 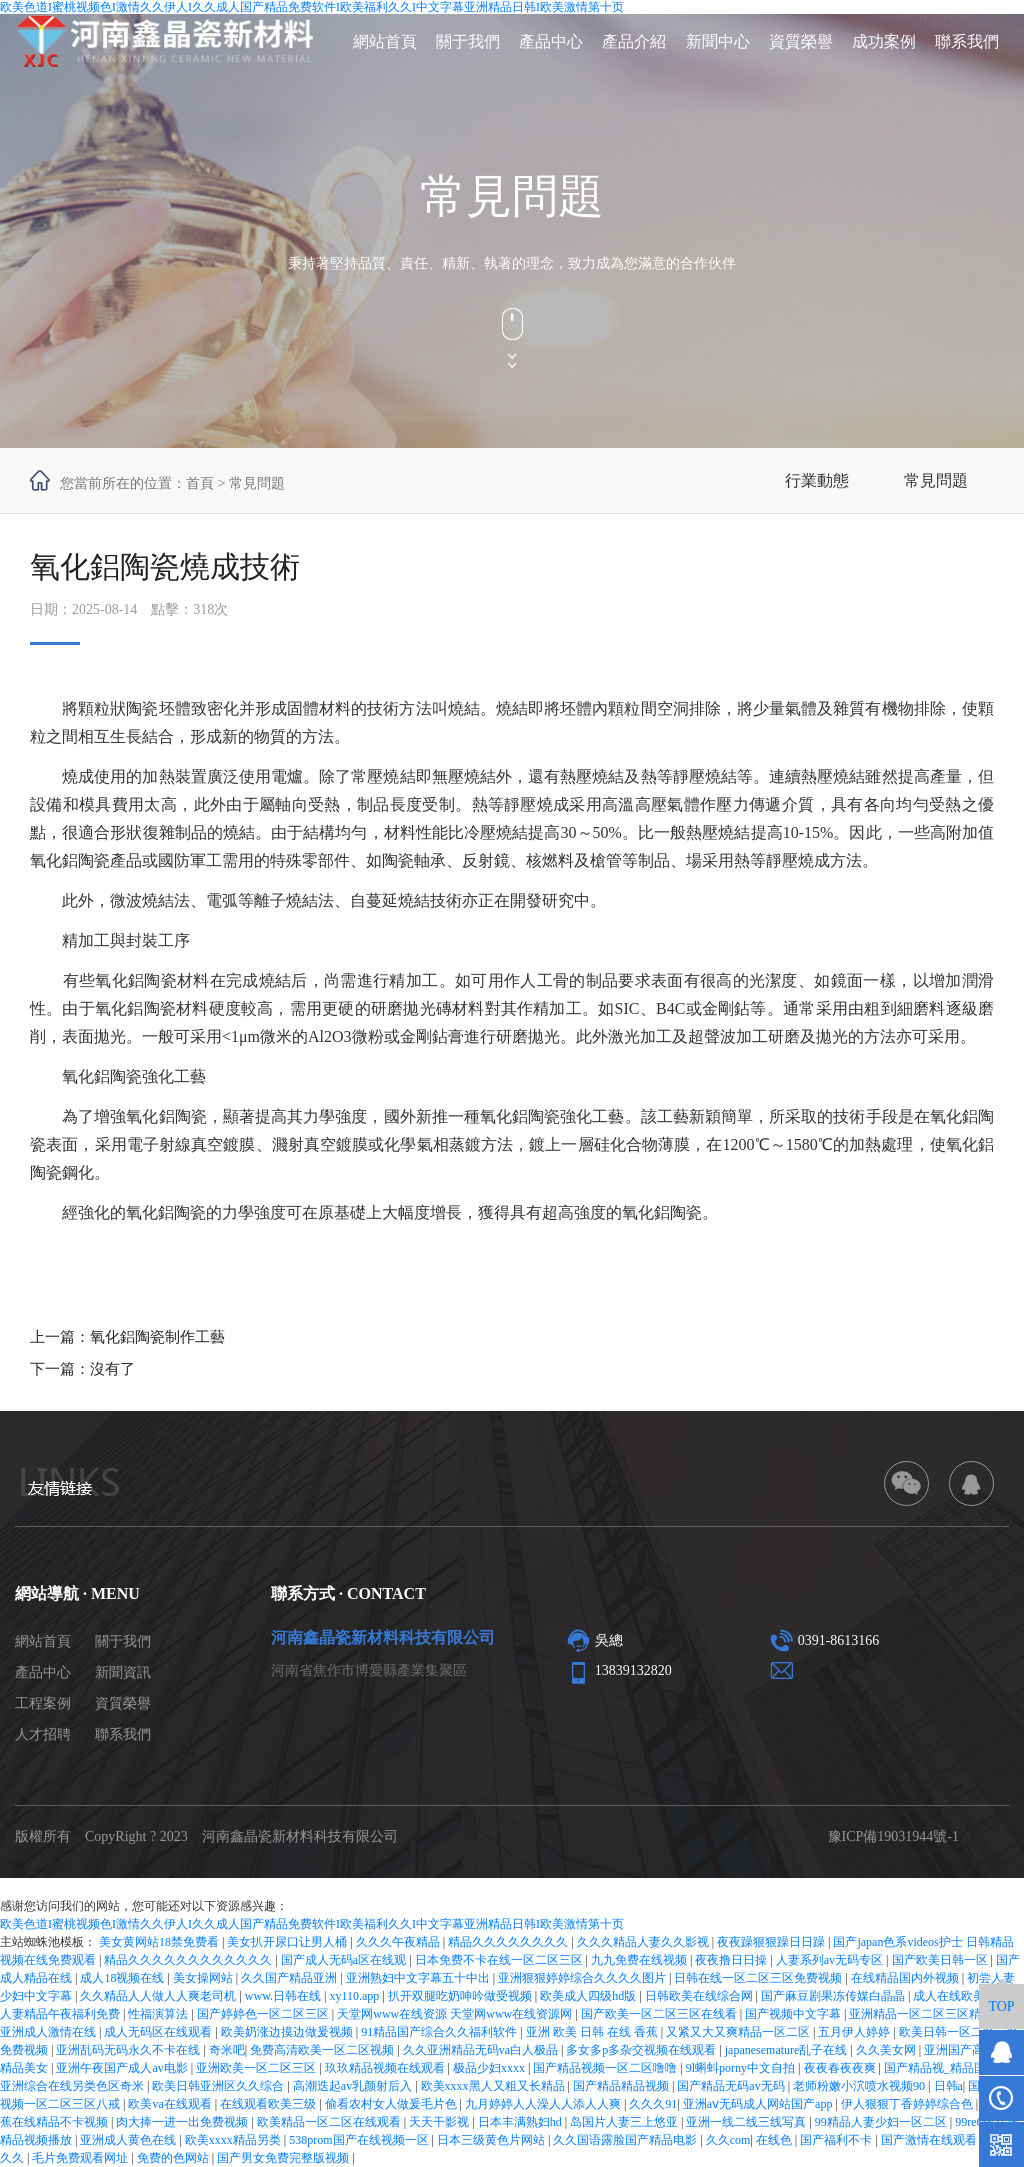 What do you see at coordinates (817, 480) in the screenshot?
I see `行業動態` at bounding box center [817, 480].